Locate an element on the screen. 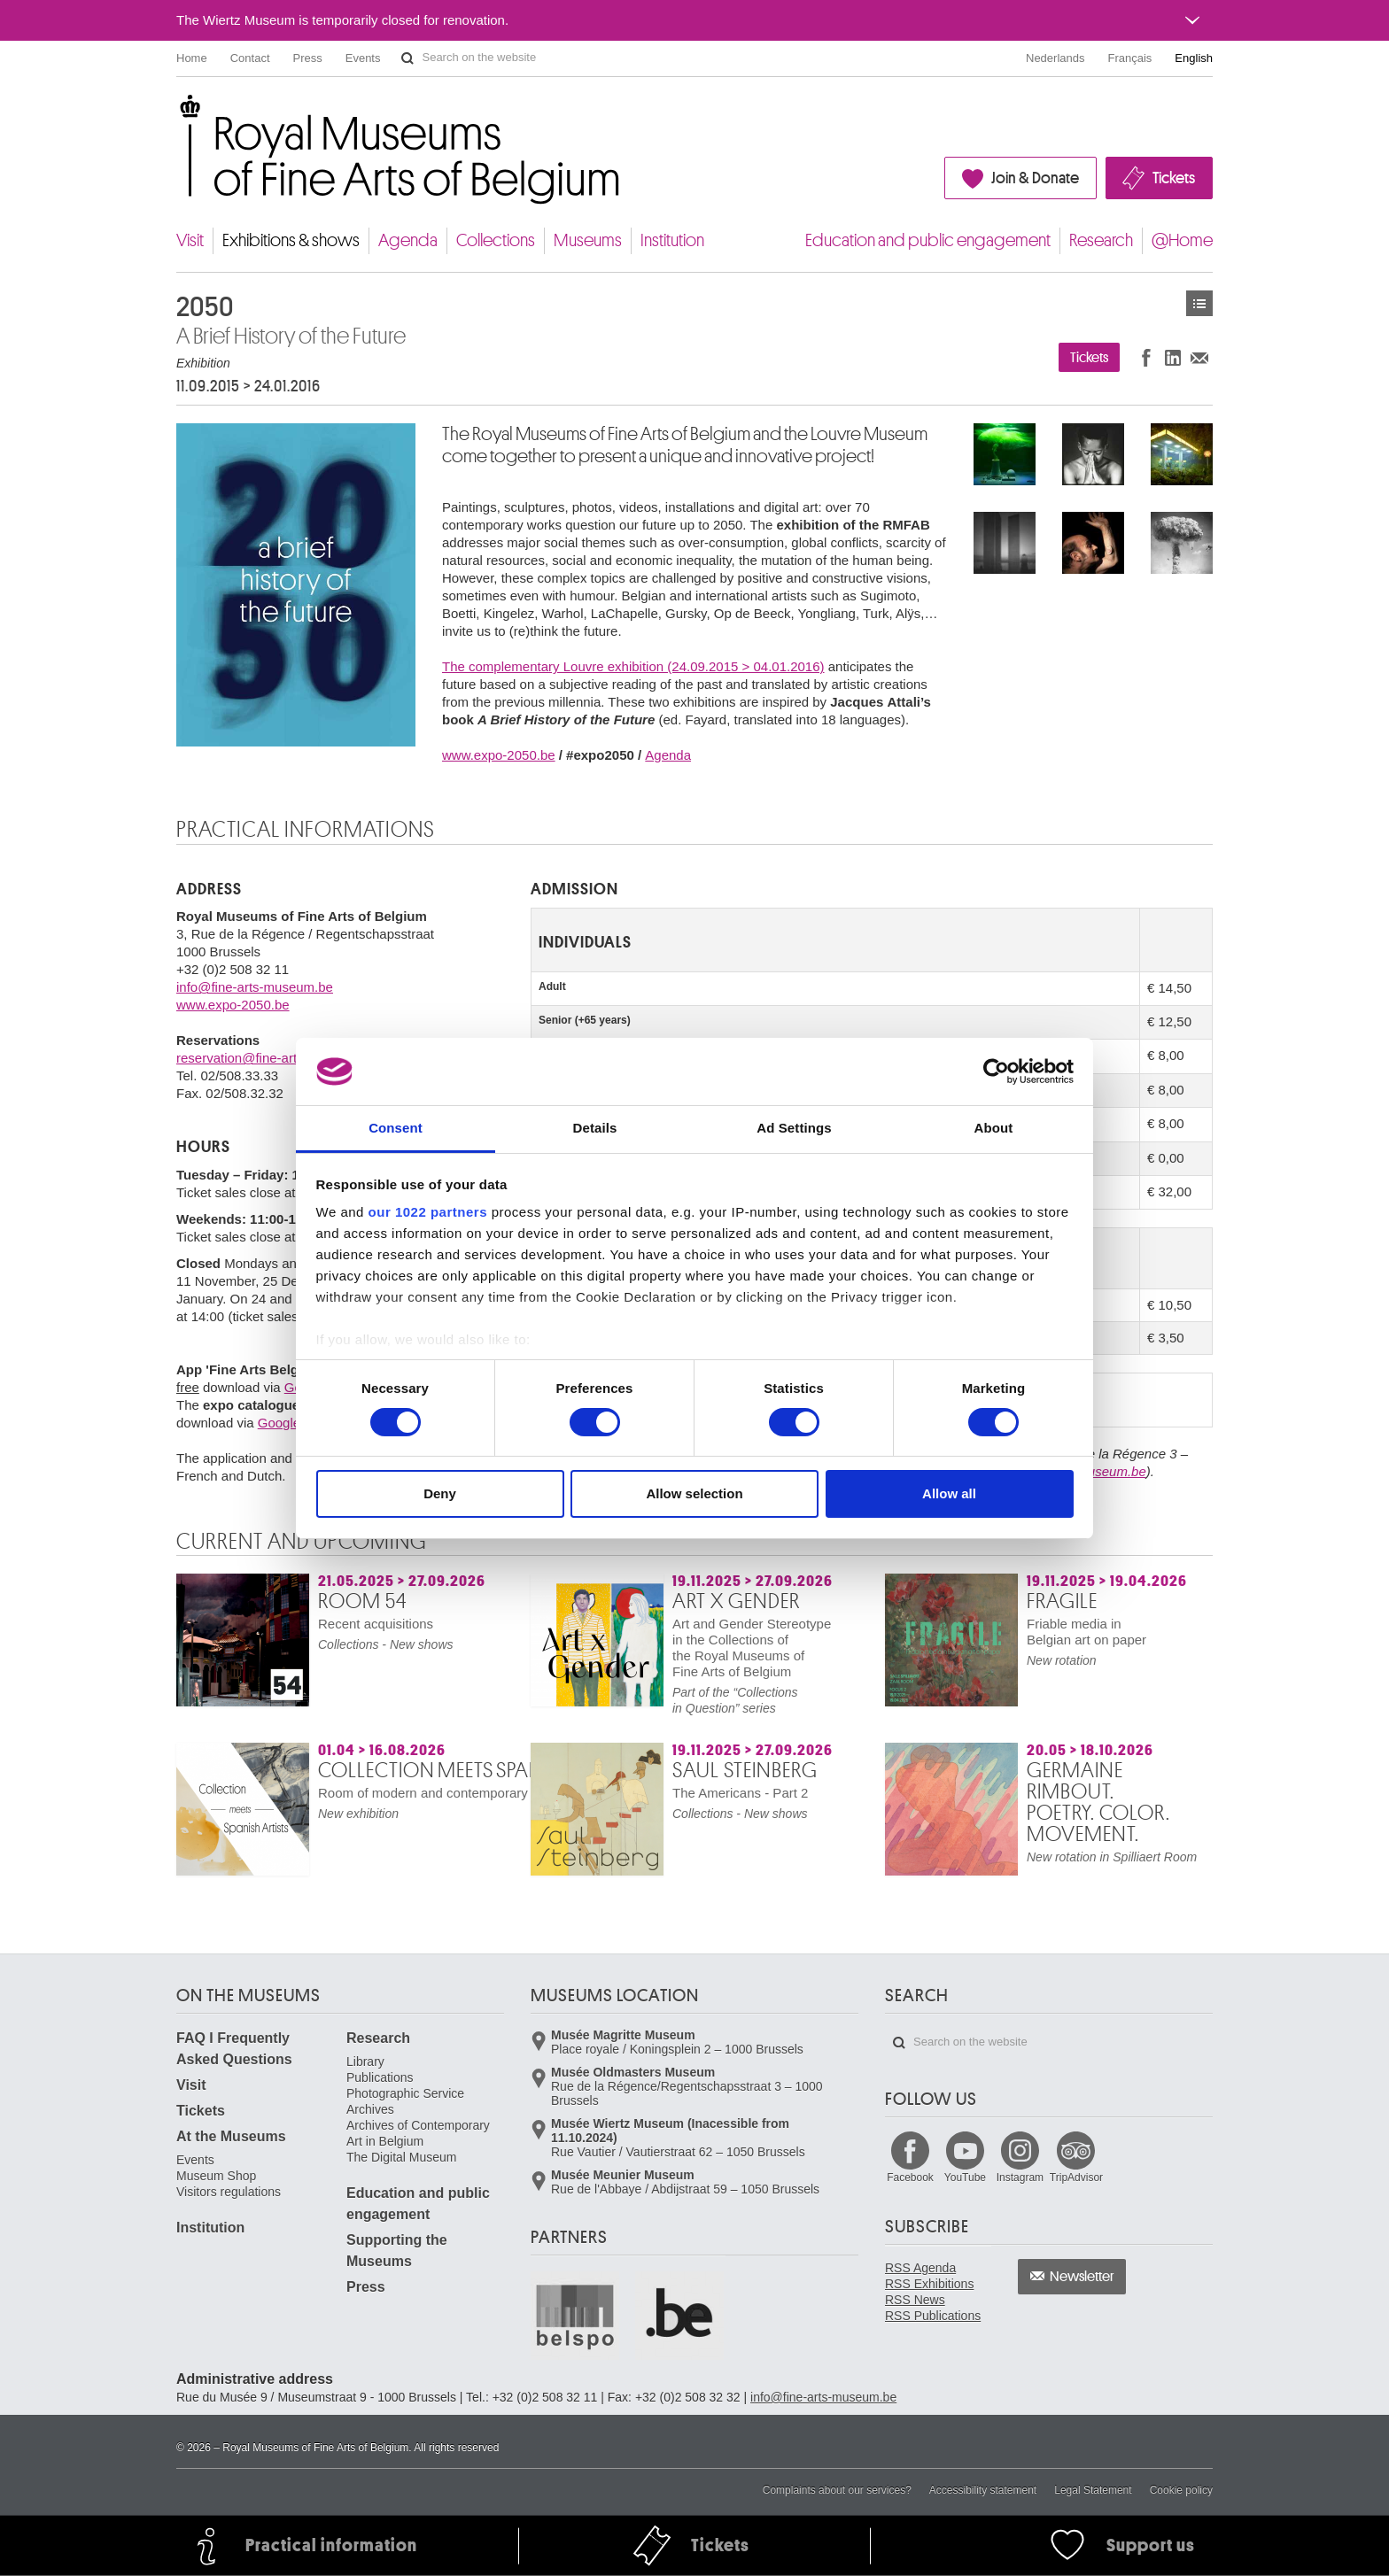 This screenshot has width=1389, height=2576. Collections is located at coordinates (495, 240).